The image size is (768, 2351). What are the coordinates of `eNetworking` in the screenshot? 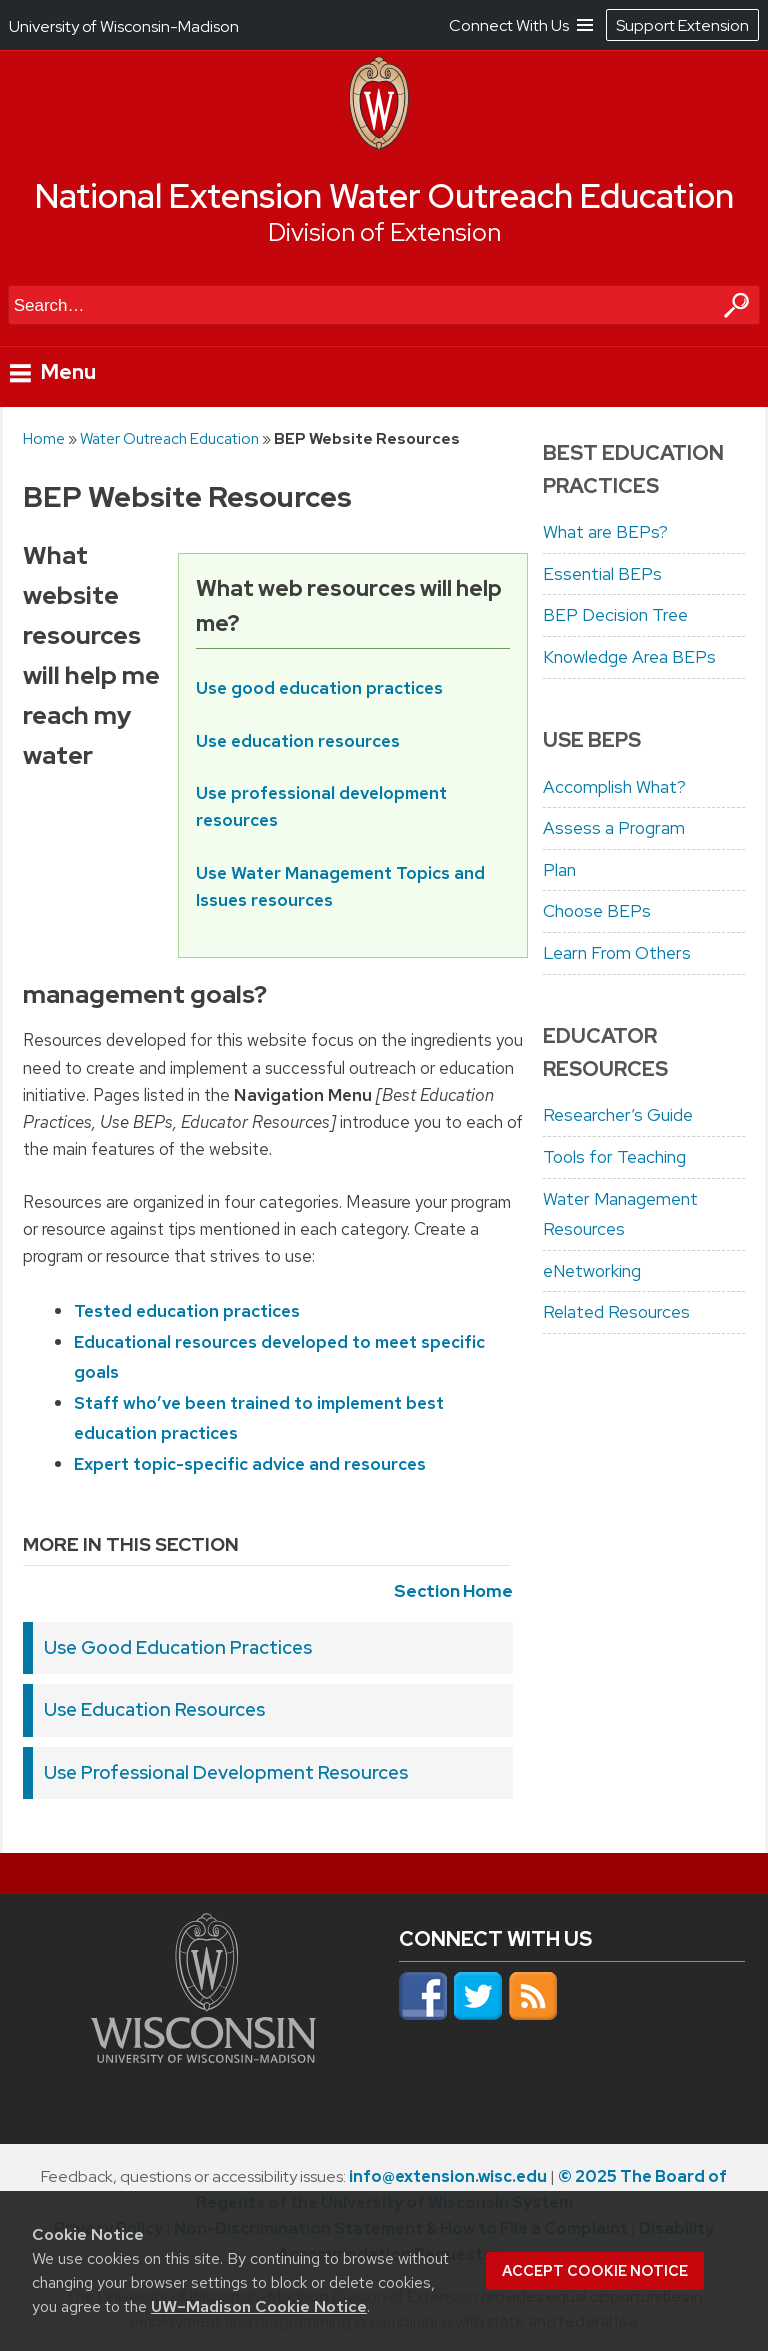 It's located at (592, 1271).